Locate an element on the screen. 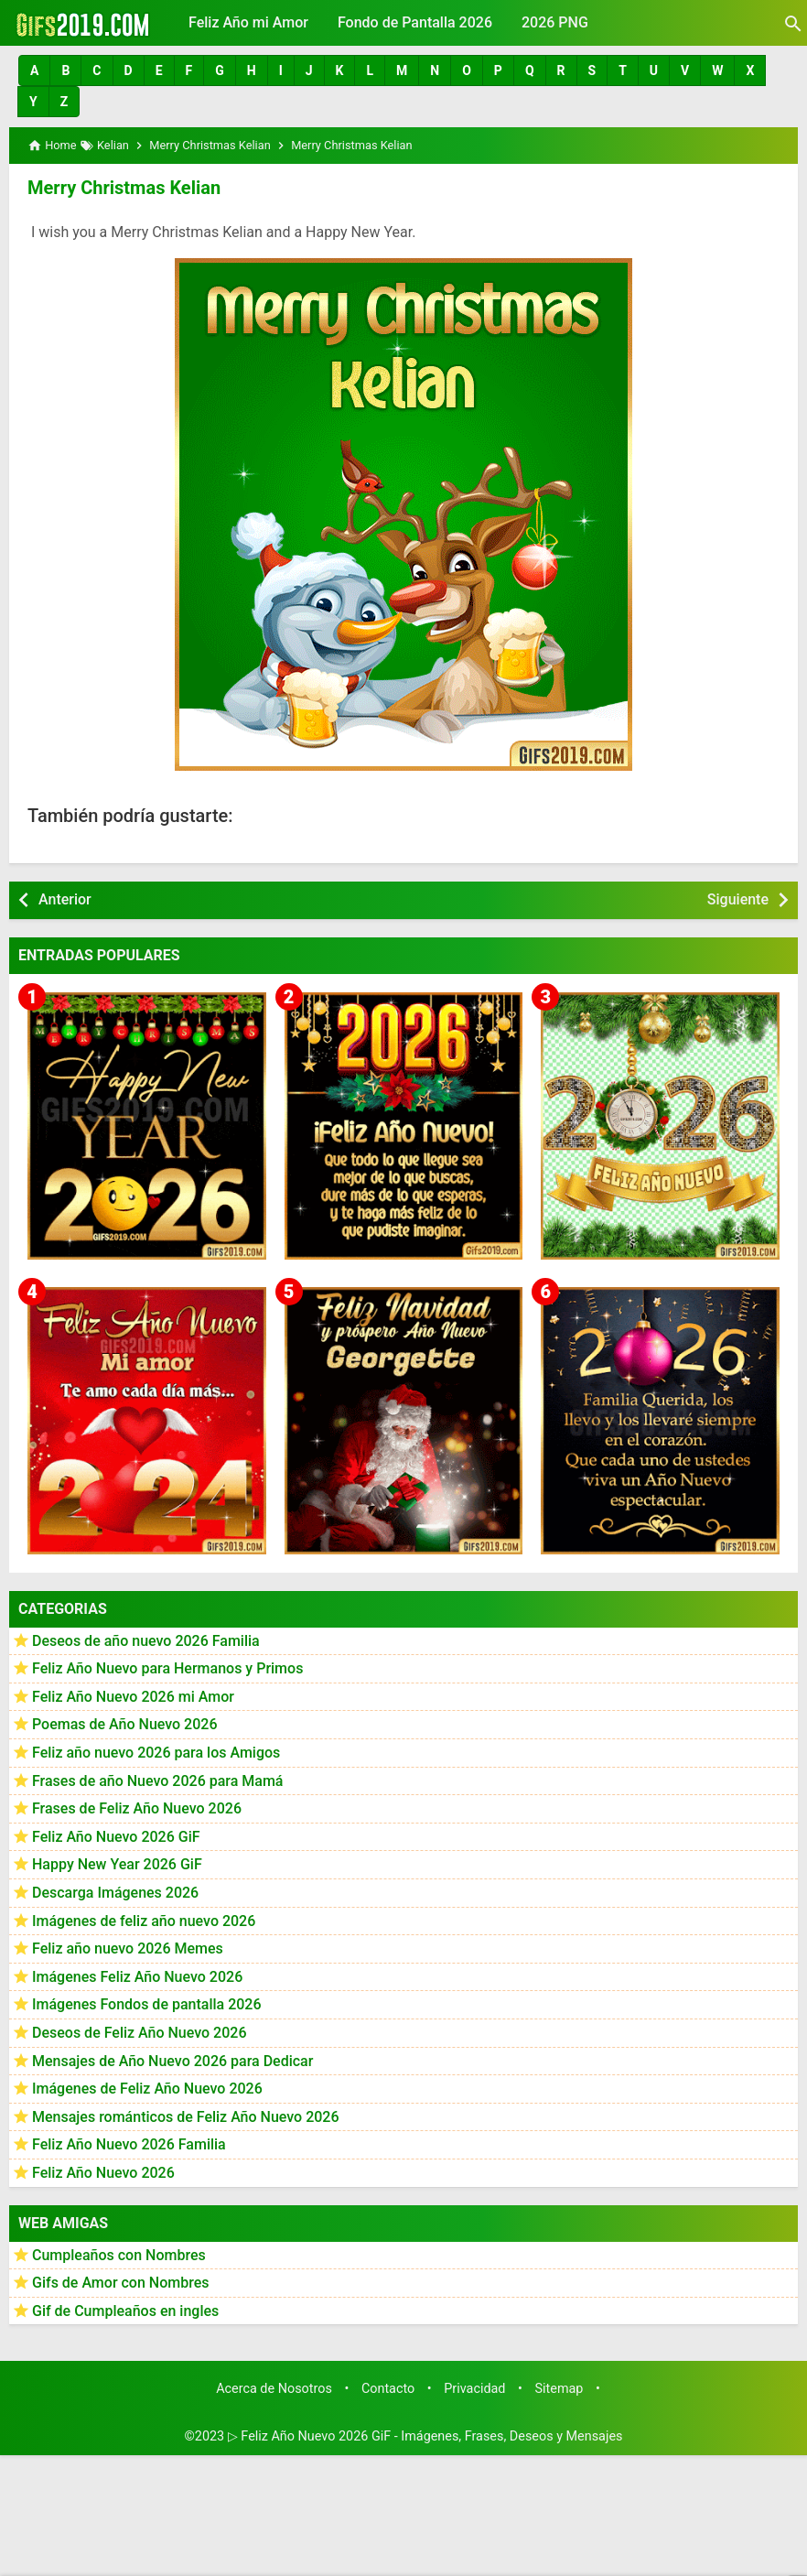 Image resolution: width=807 pixels, height=2576 pixels. Imágenes de feliz año nuevo 2026 is located at coordinates (143, 1921).